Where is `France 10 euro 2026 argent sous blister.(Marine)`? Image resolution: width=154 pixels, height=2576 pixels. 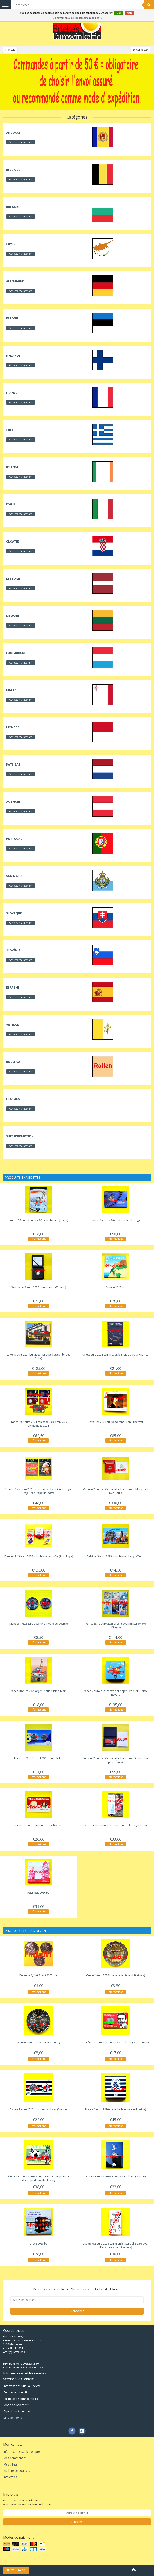
France 10 euro 2026 argent sous blister.(Marine) is located at coordinates (116, 2176).